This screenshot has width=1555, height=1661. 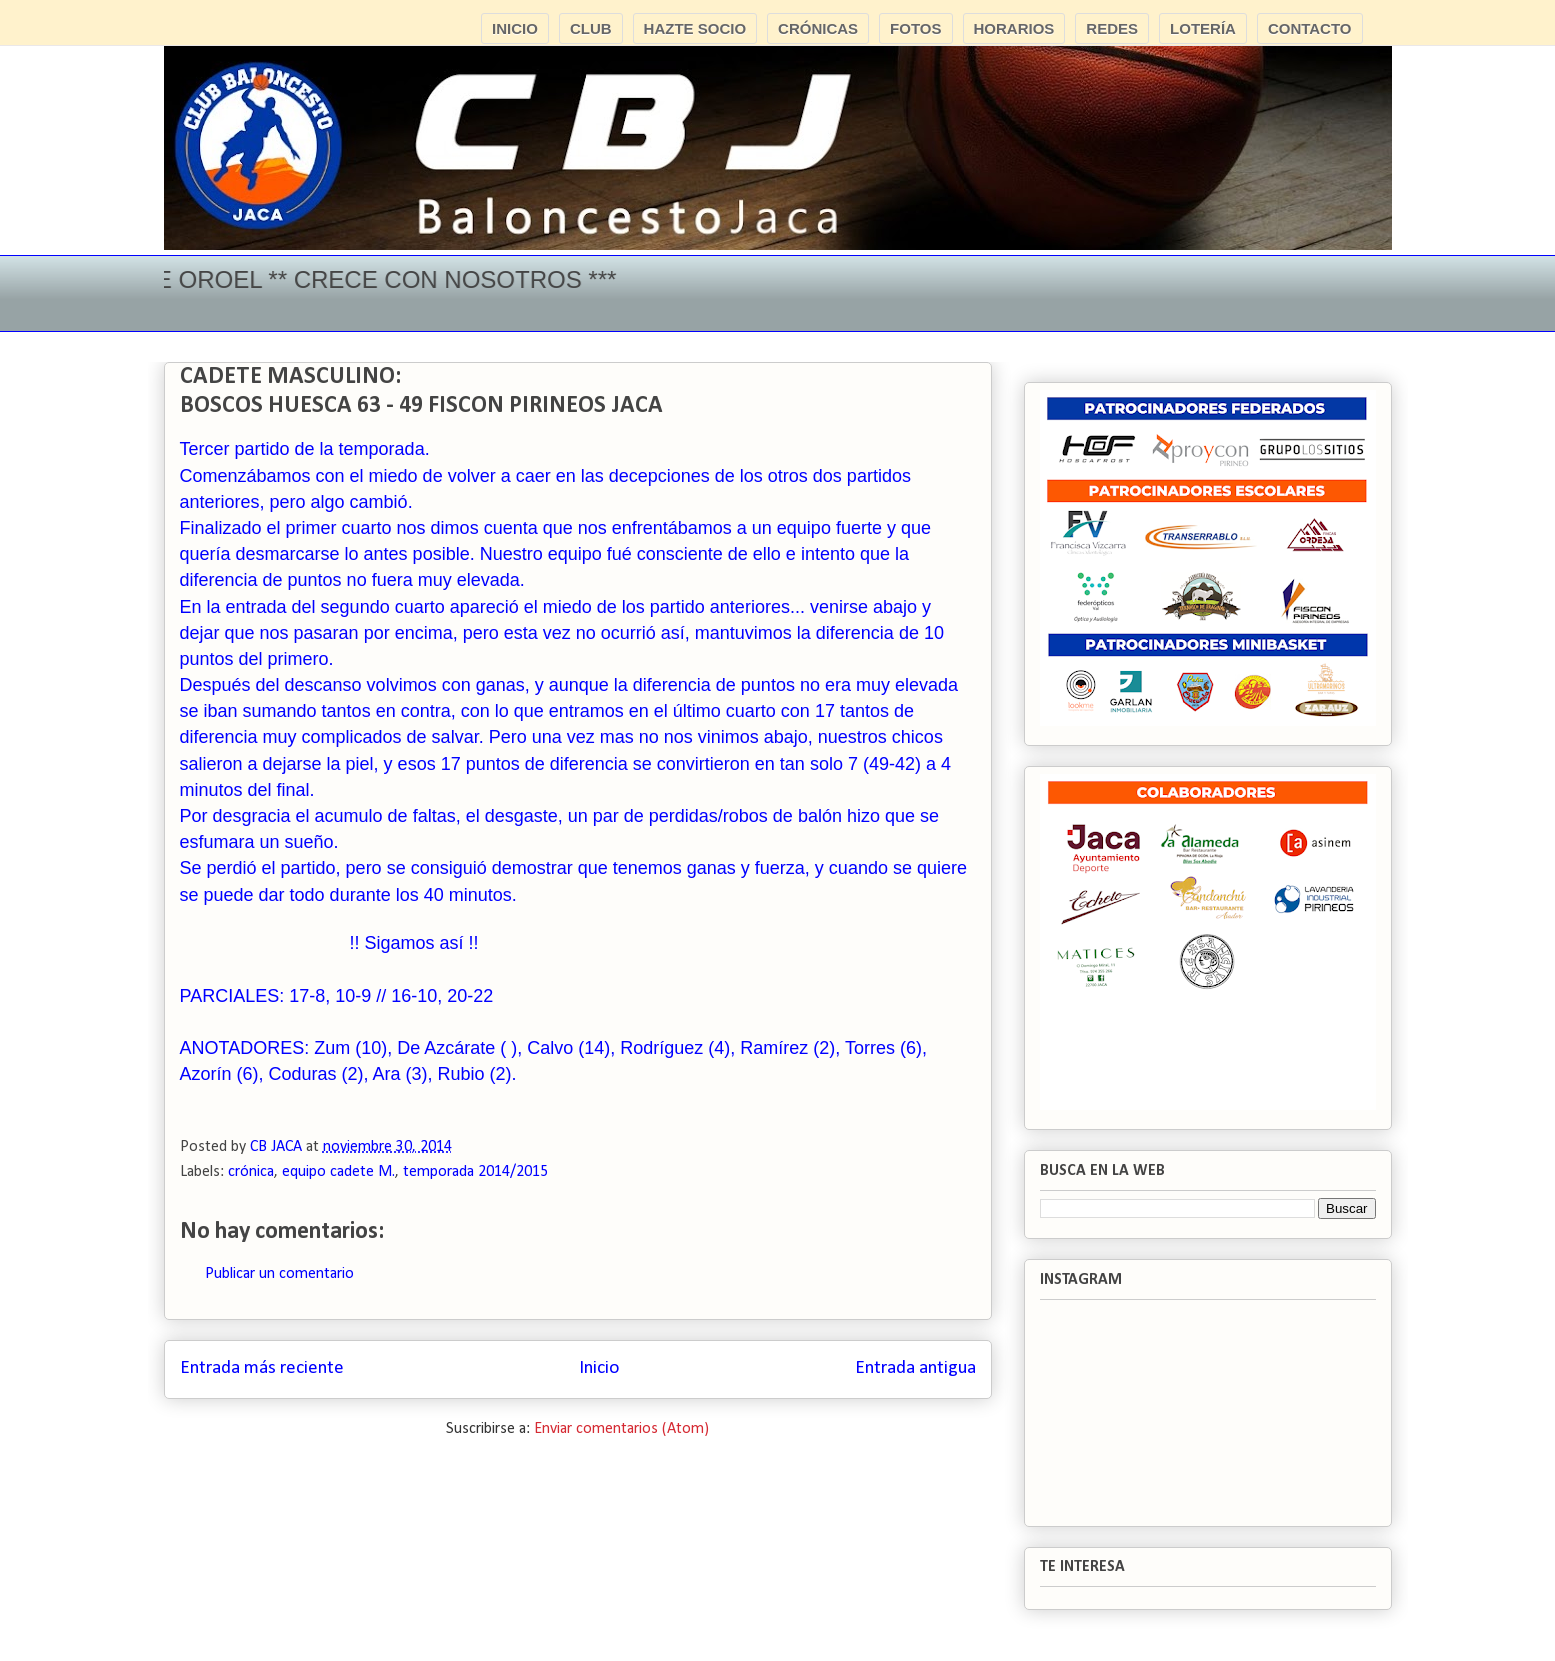 What do you see at coordinates (515, 28) in the screenshot?
I see `INICIO` at bounding box center [515, 28].